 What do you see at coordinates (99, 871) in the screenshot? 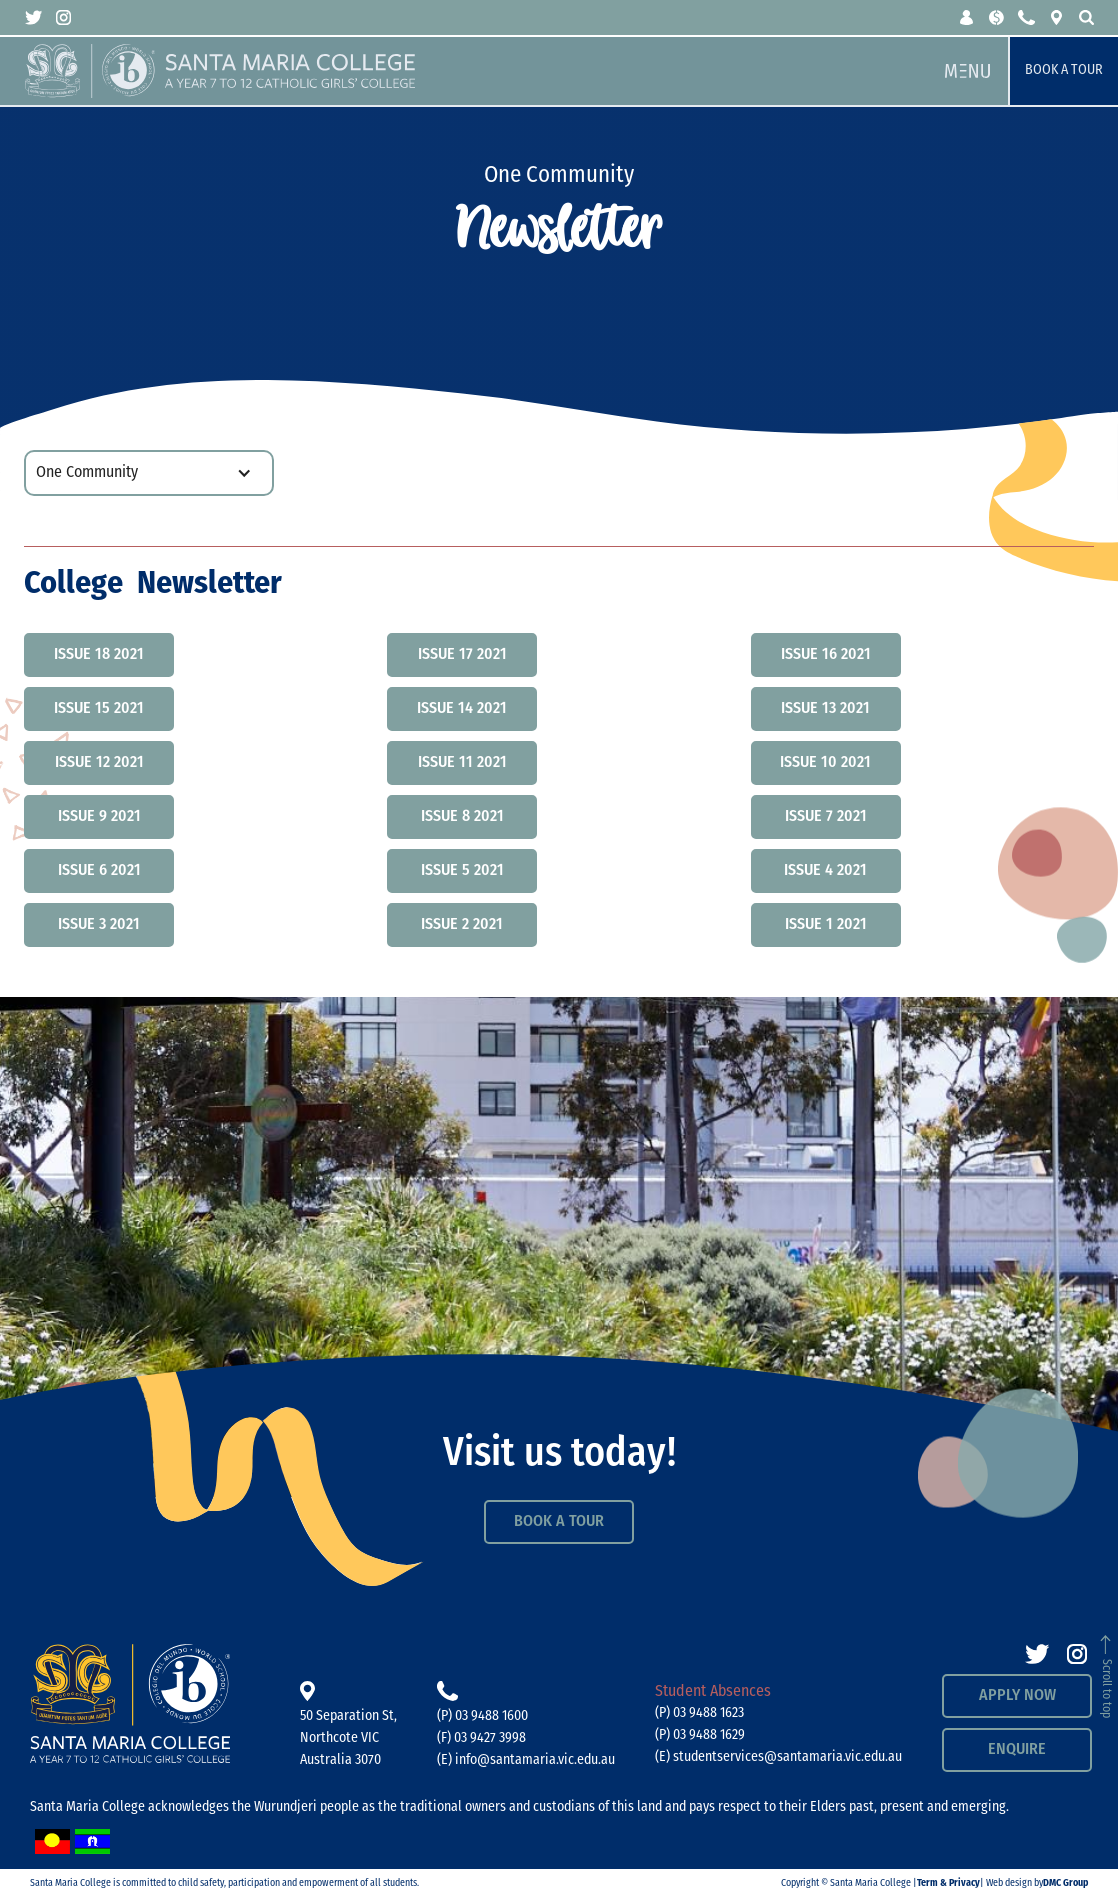
I see `Issue 6 2021` at bounding box center [99, 871].